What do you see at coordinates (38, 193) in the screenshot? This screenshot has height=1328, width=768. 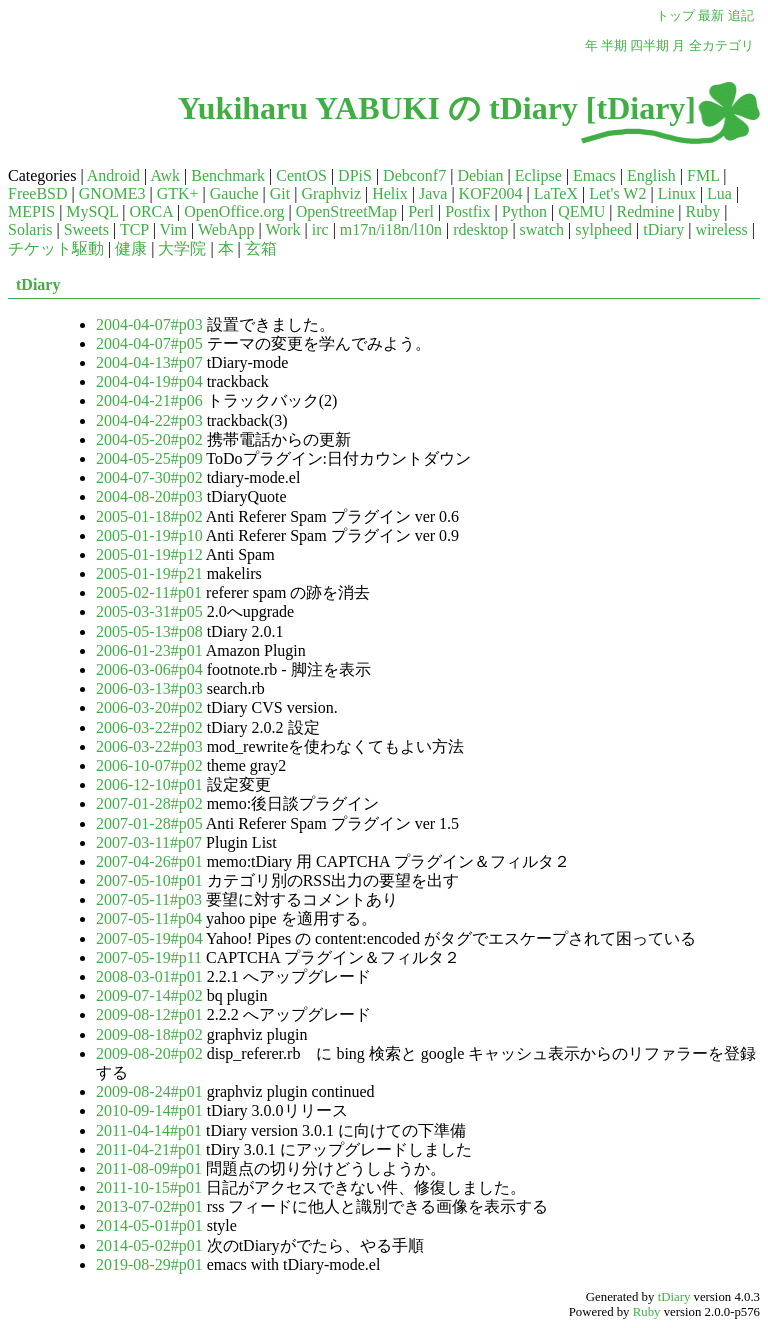 I see `FreeBSD` at bounding box center [38, 193].